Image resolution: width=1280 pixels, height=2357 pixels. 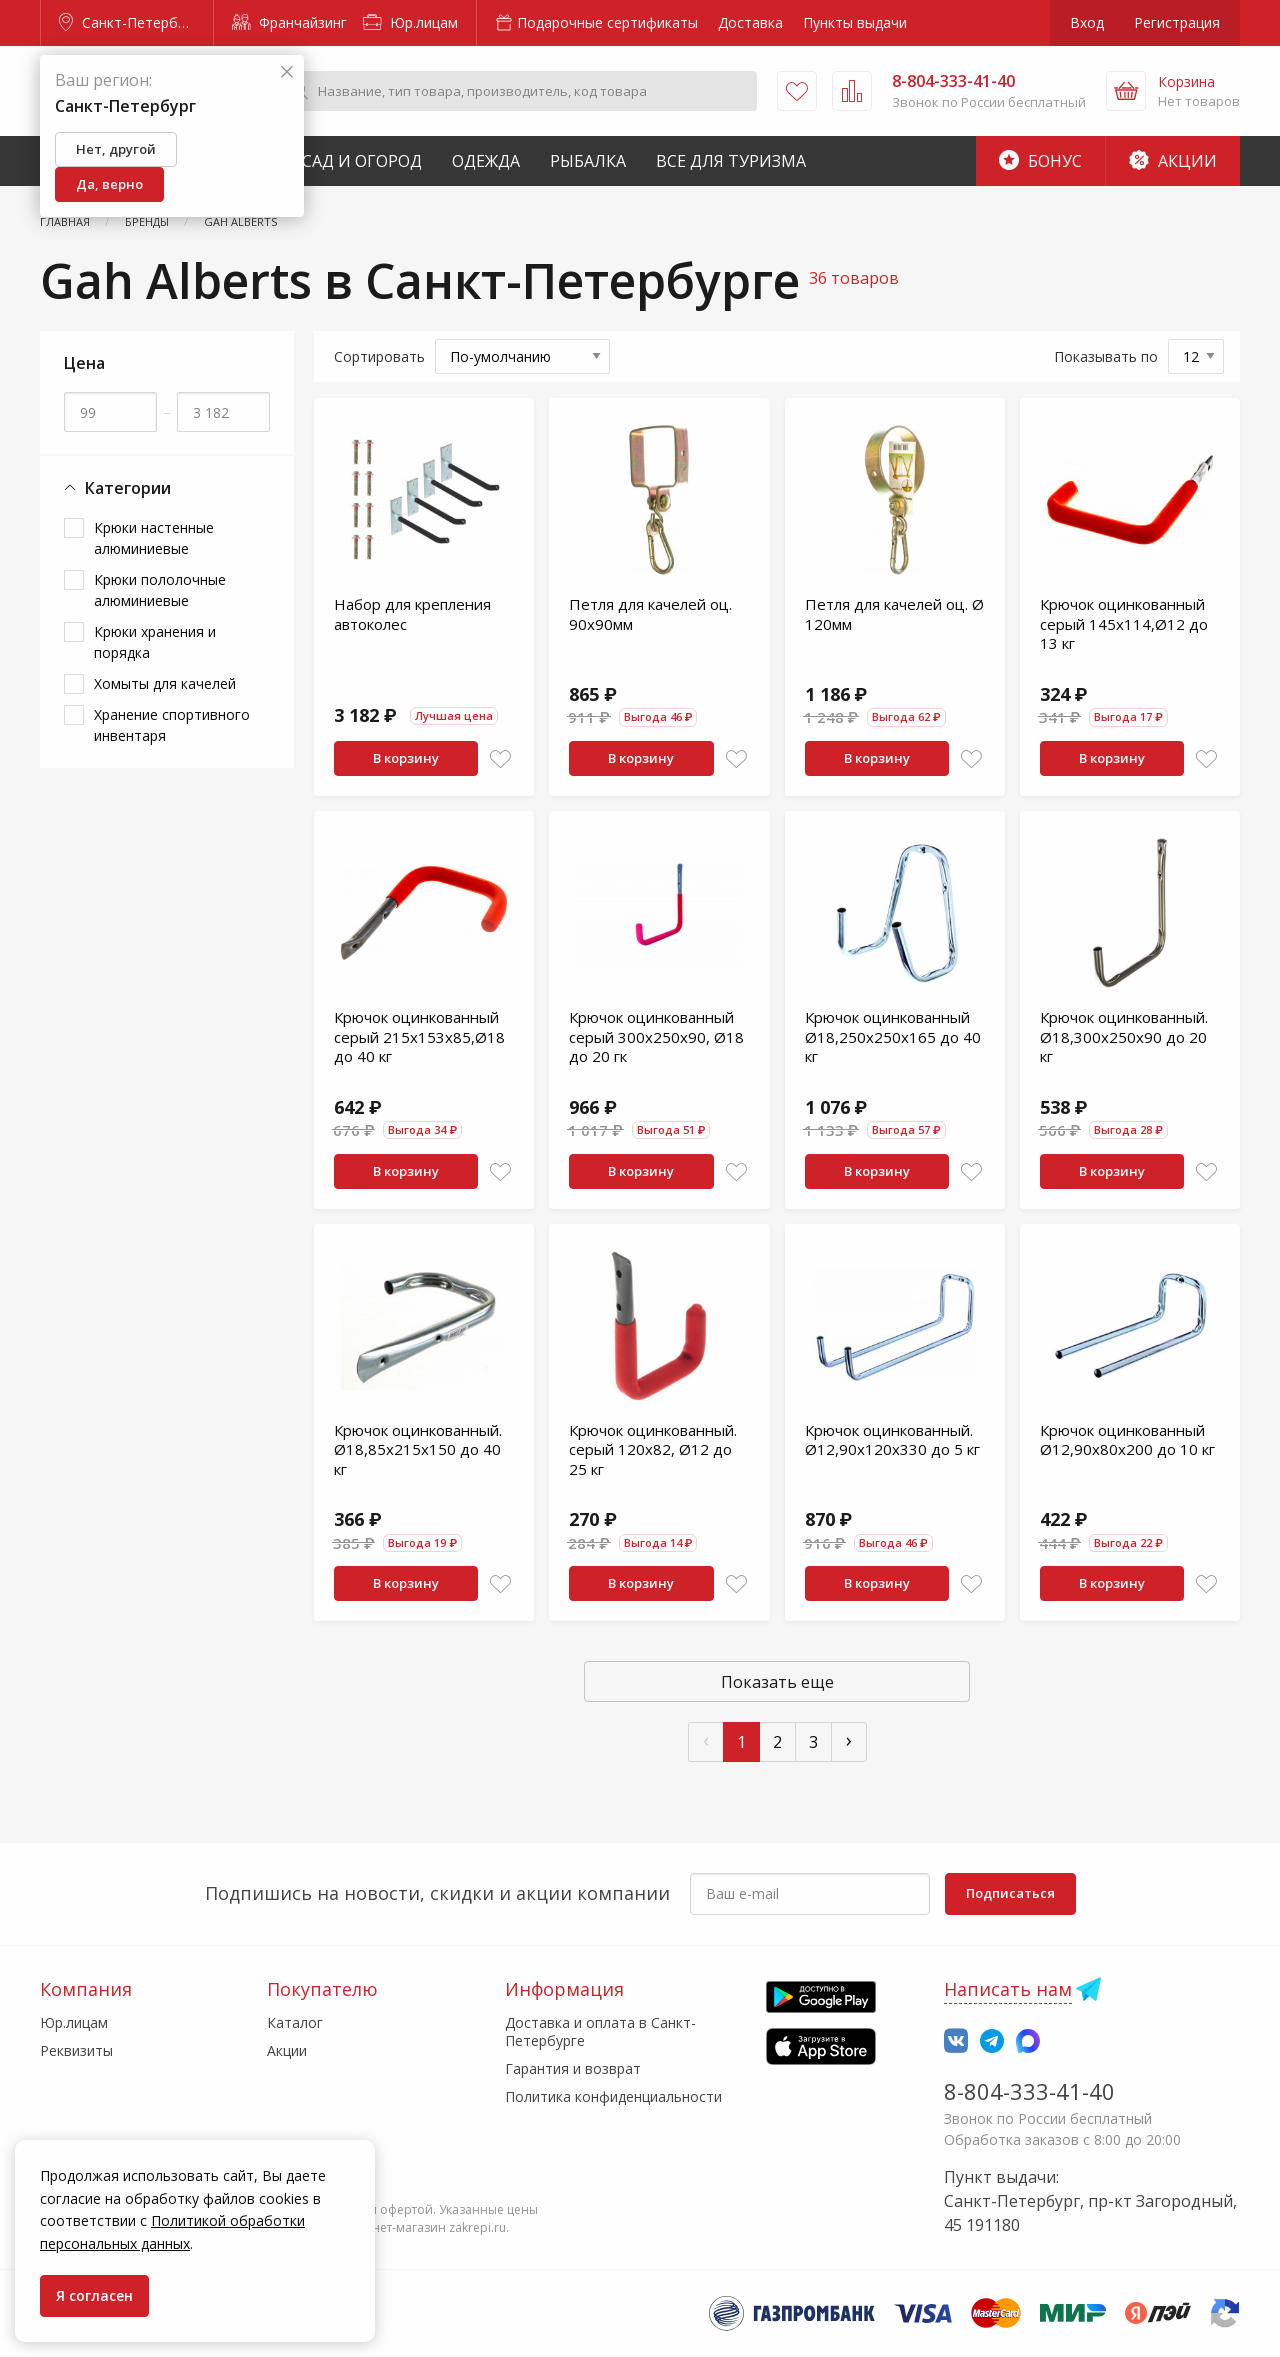 What do you see at coordinates (1010, 1893) in the screenshot?
I see `Подписаться` at bounding box center [1010, 1893].